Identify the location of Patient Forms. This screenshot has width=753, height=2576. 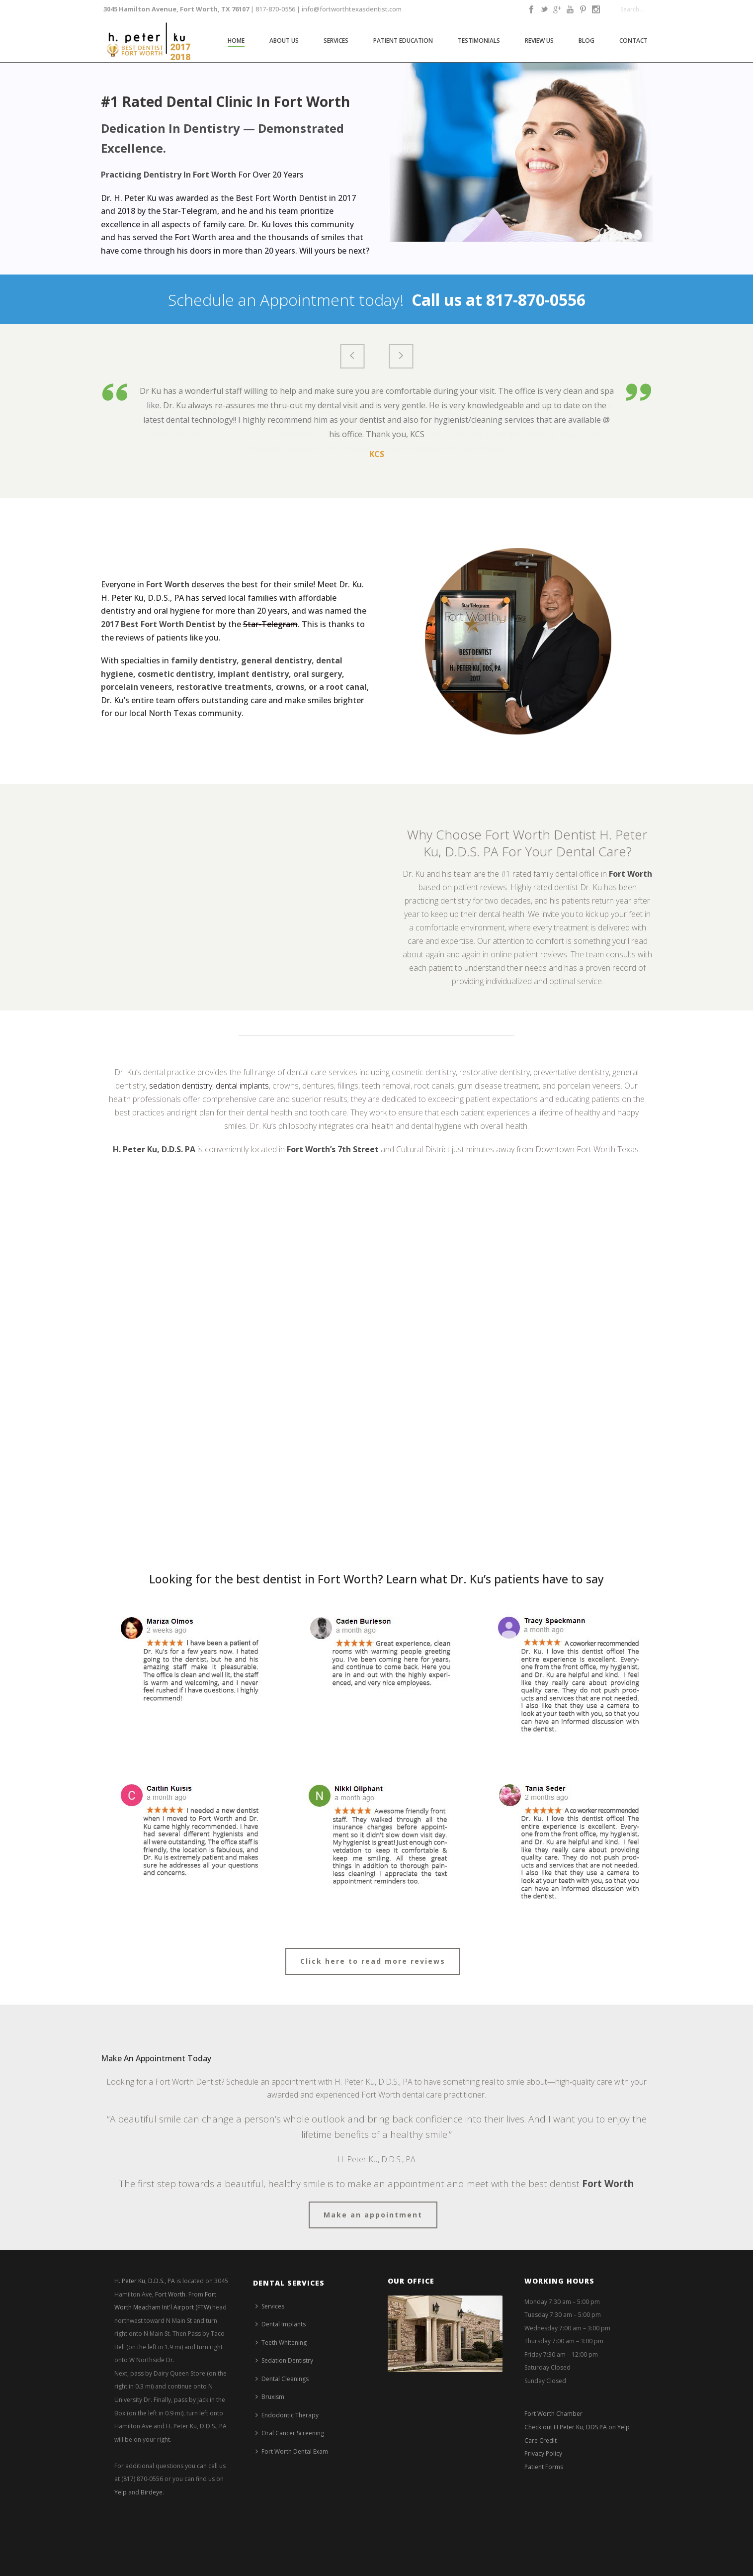
(543, 2467).